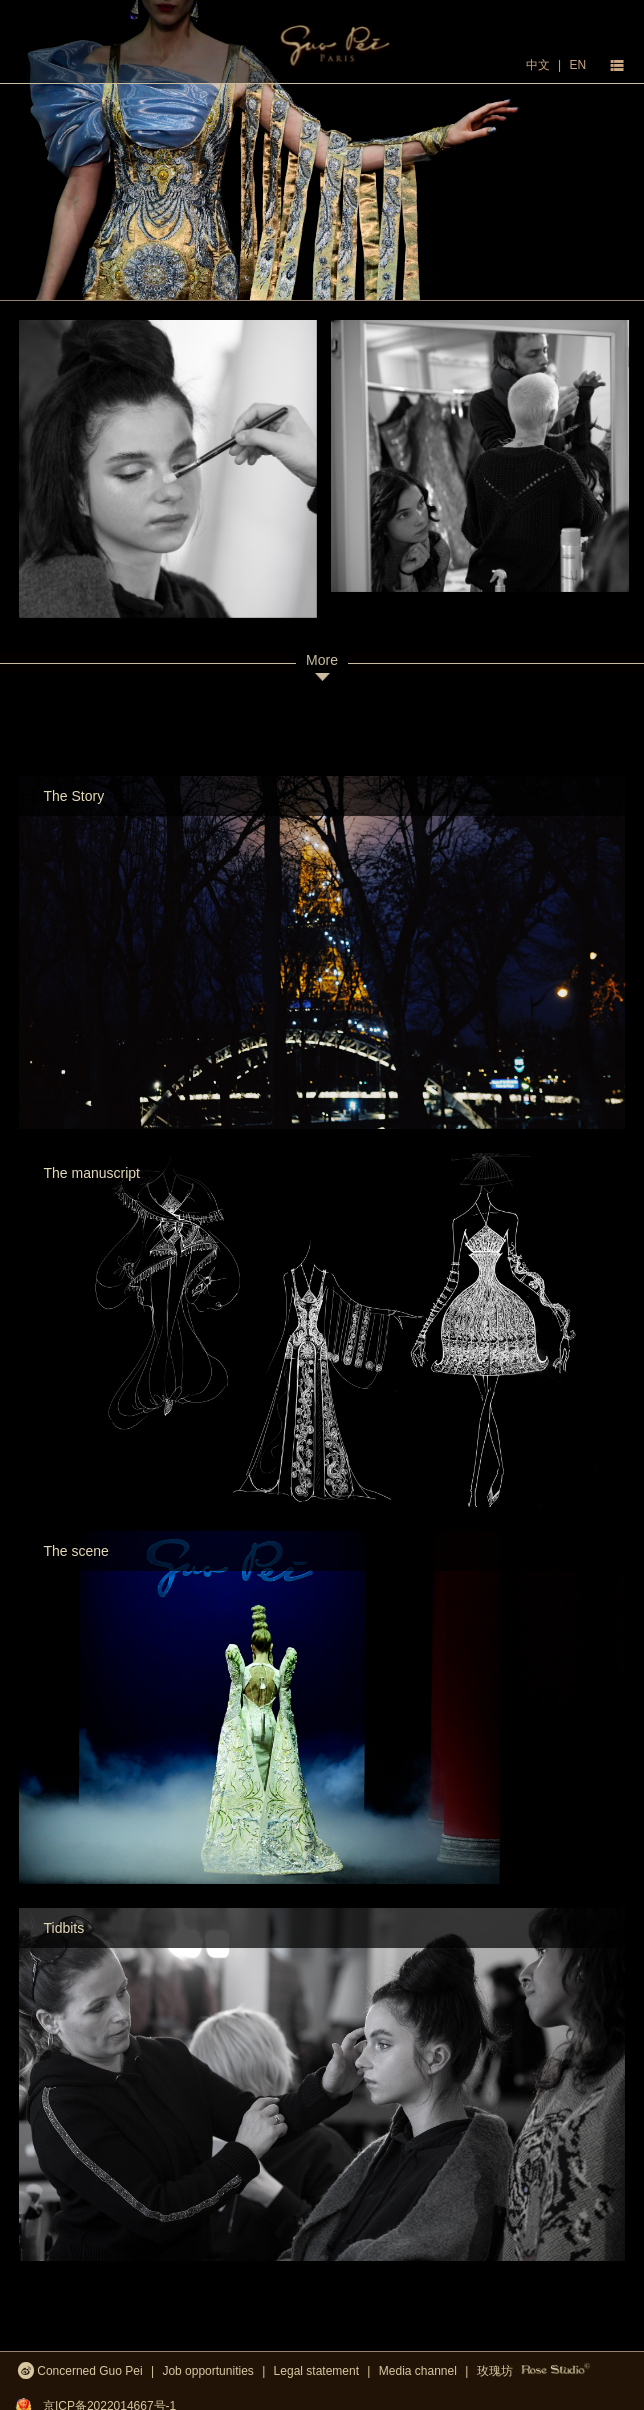  What do you see at coordinates (316, 2371) in the screenshot?
I see `Legal statement` at bounding box center [316, 2371].